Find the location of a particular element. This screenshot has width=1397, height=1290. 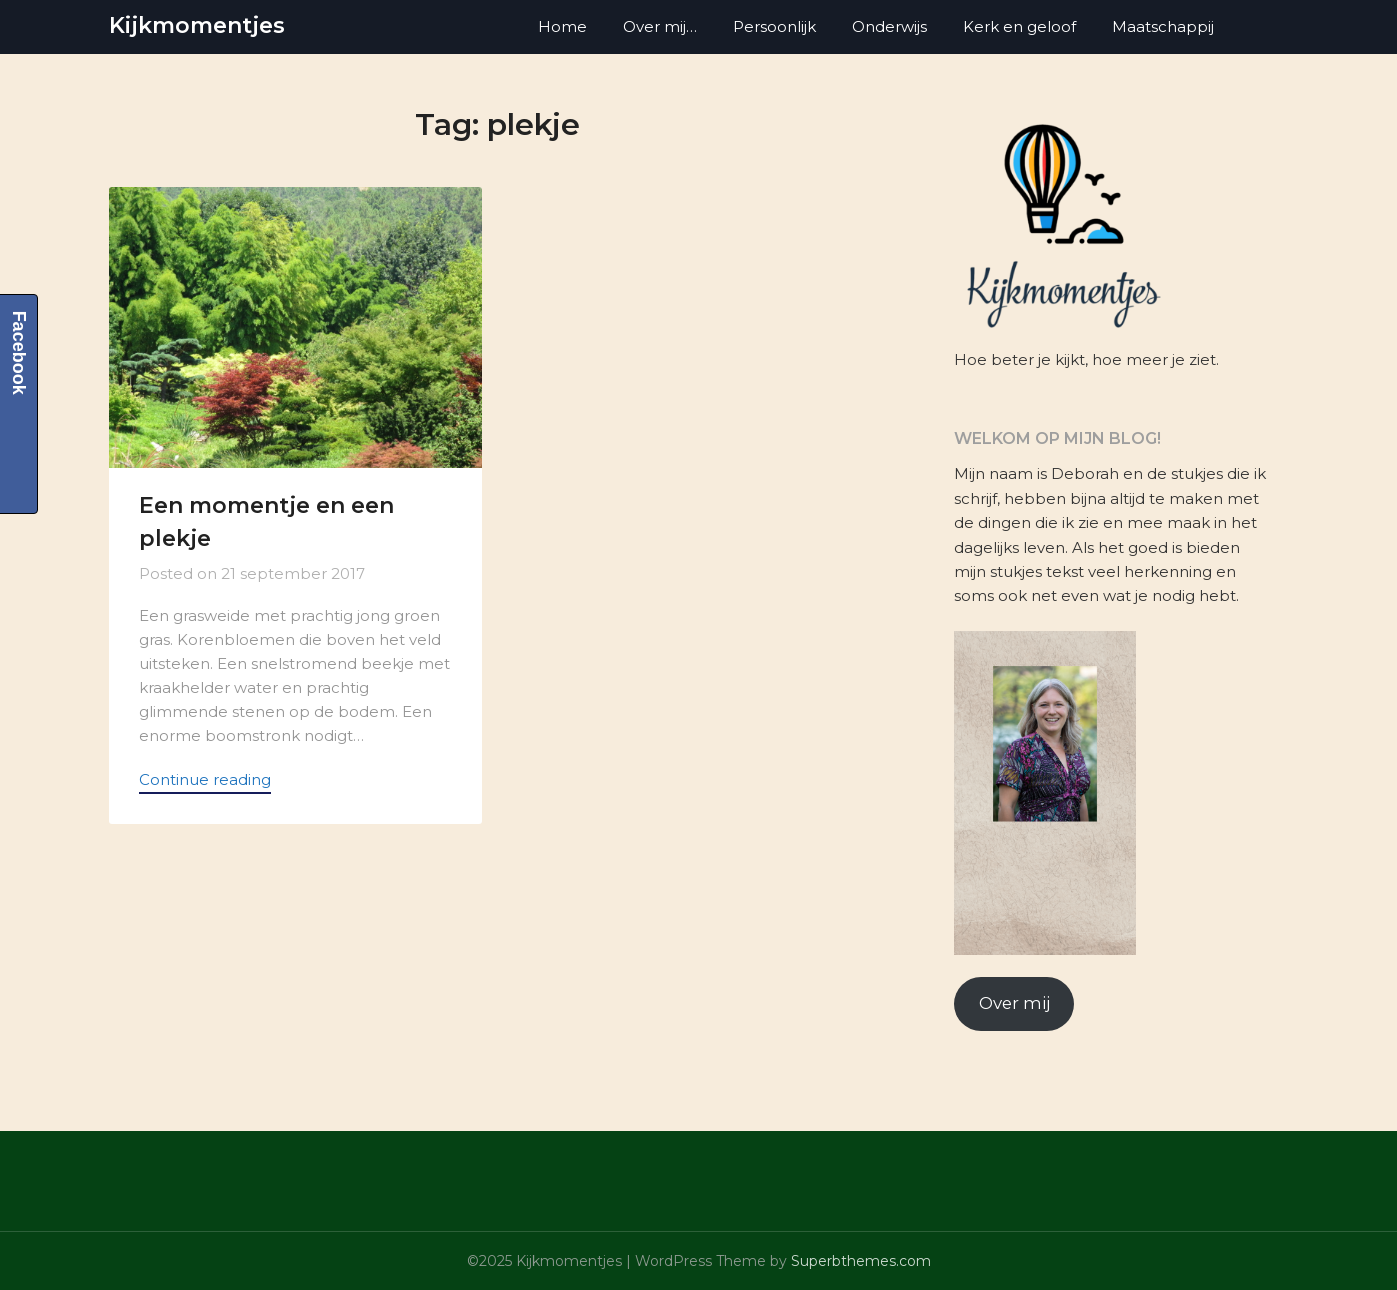

Maatschappij is located at coordinates (1163, 26).